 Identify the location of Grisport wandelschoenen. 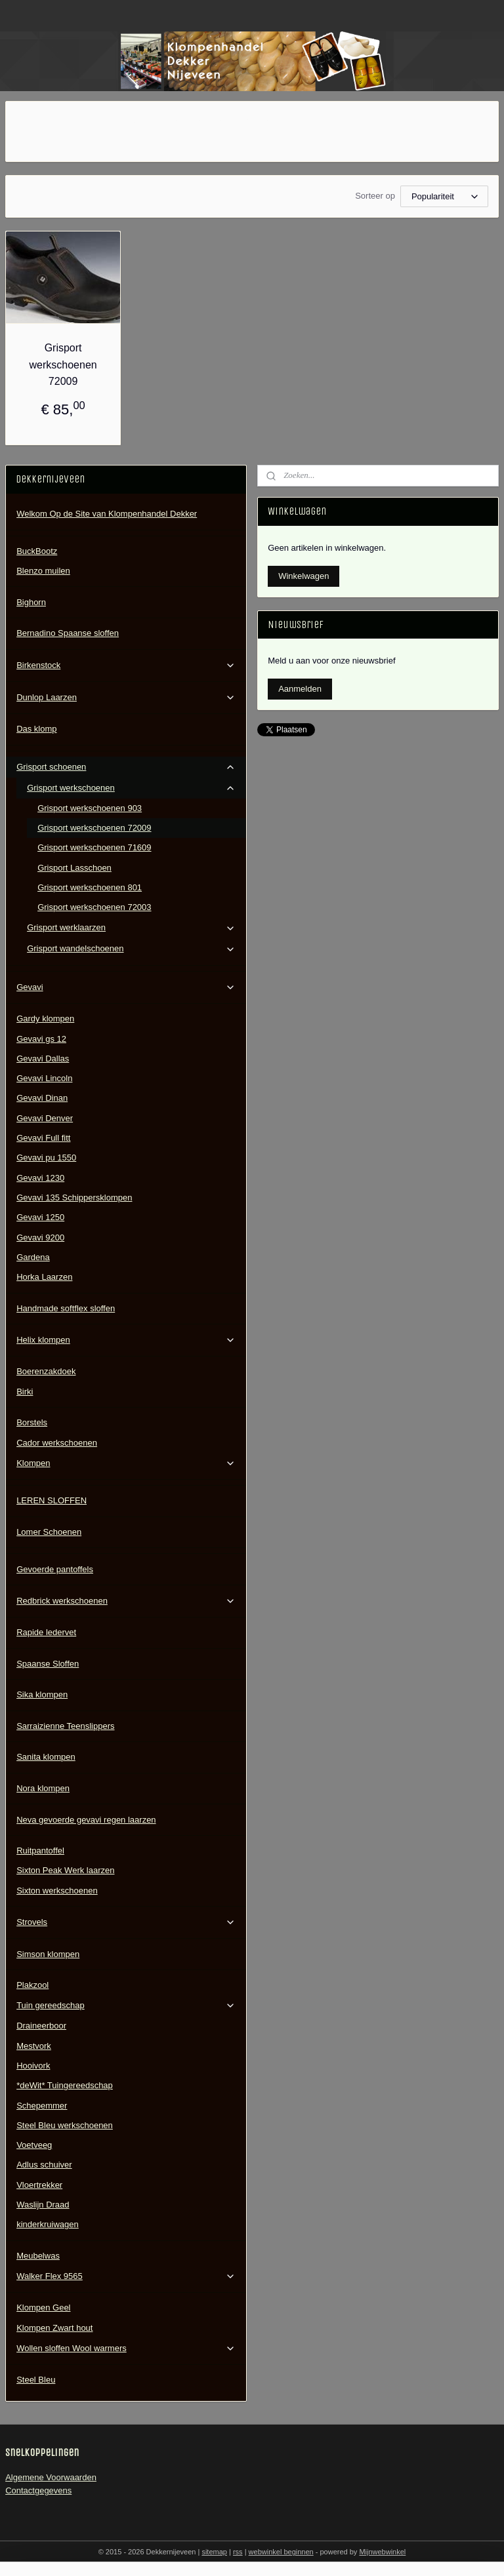
(131, 948).